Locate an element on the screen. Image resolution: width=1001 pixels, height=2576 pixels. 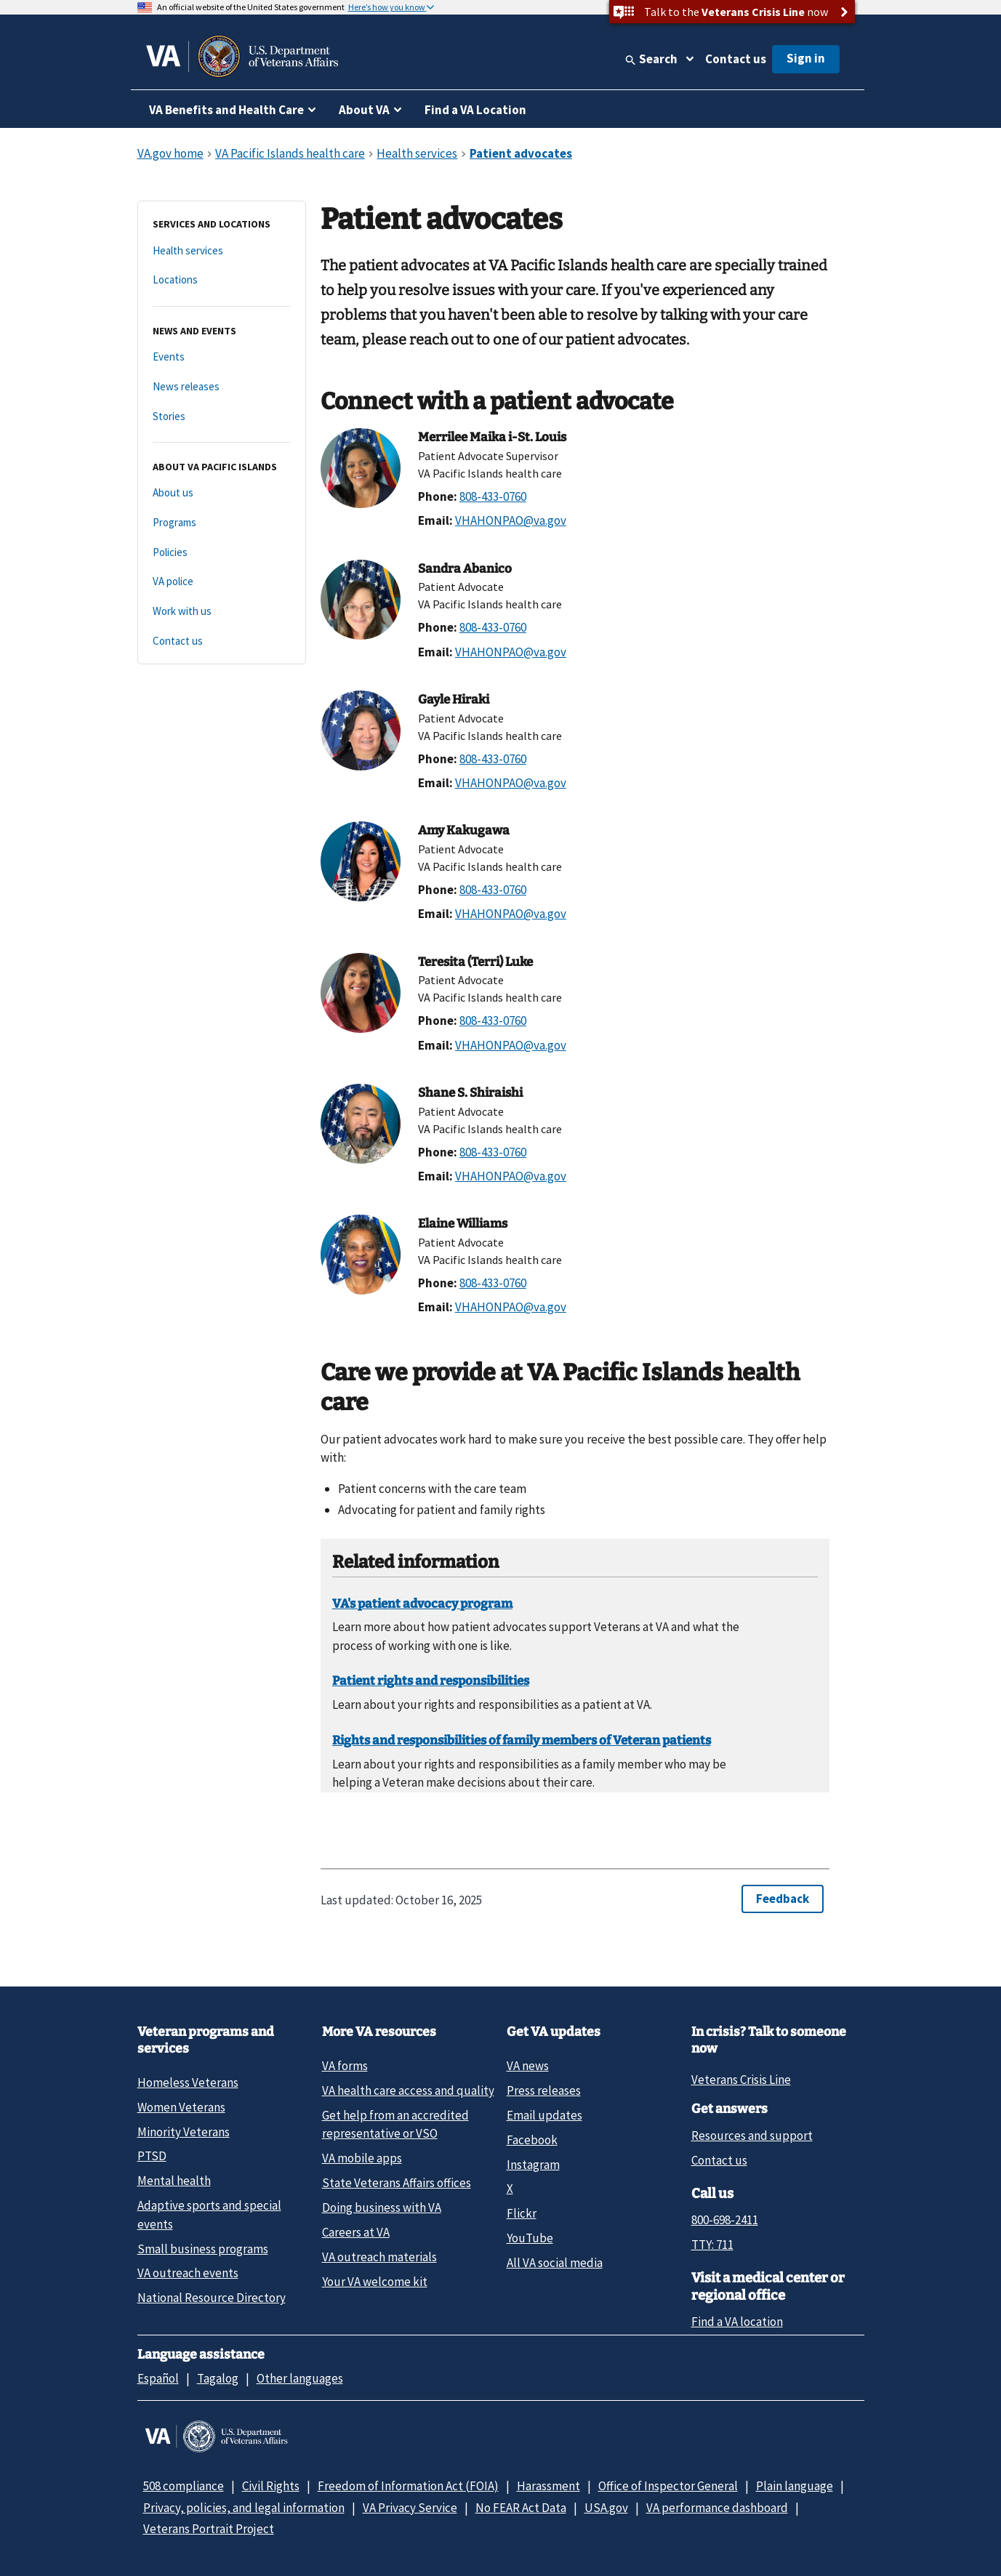
[Contact us] is located at coordinates (221, 641).